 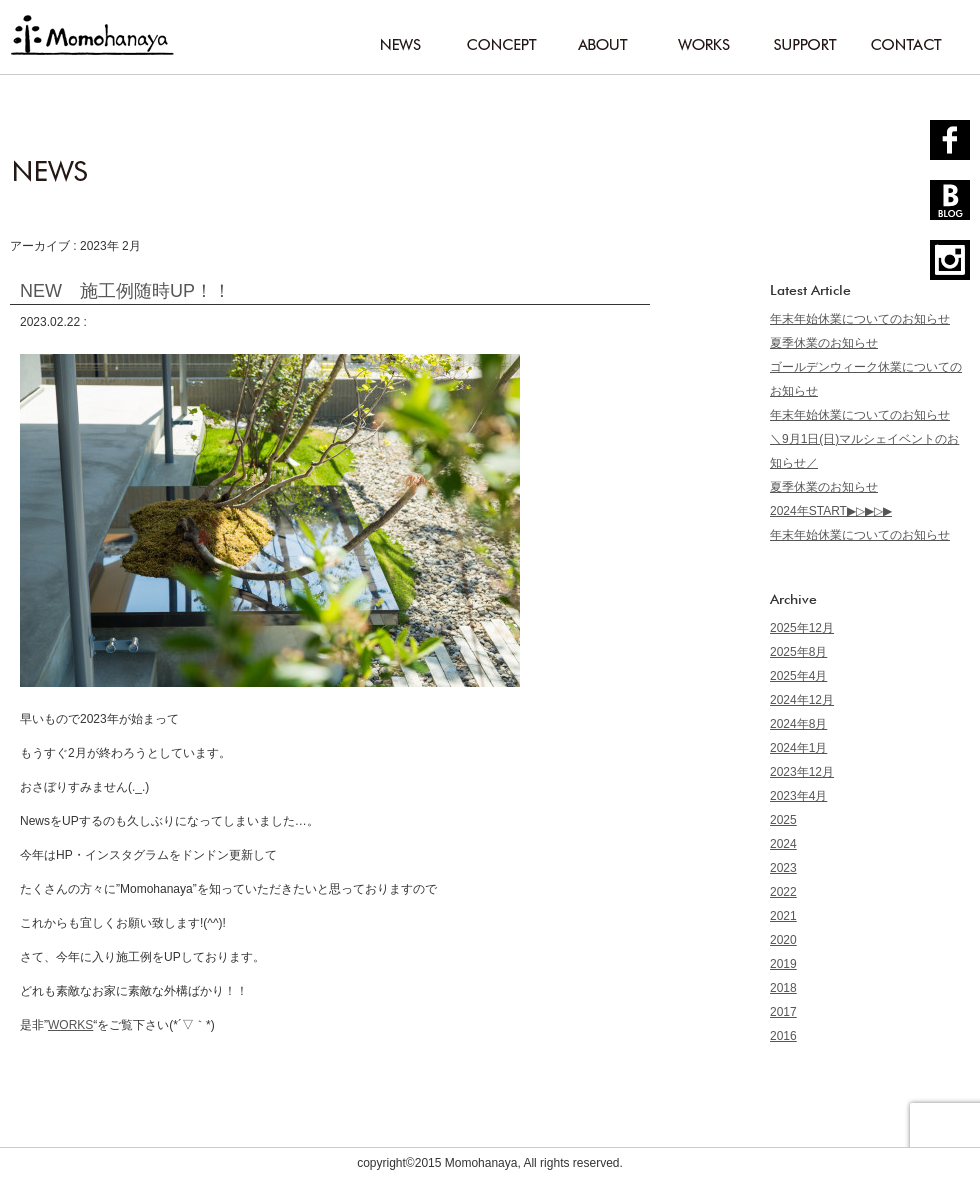 What do you see at coordinates (783, 988) in the screenshot?
I see `2018` at bounding box center [783, 988].